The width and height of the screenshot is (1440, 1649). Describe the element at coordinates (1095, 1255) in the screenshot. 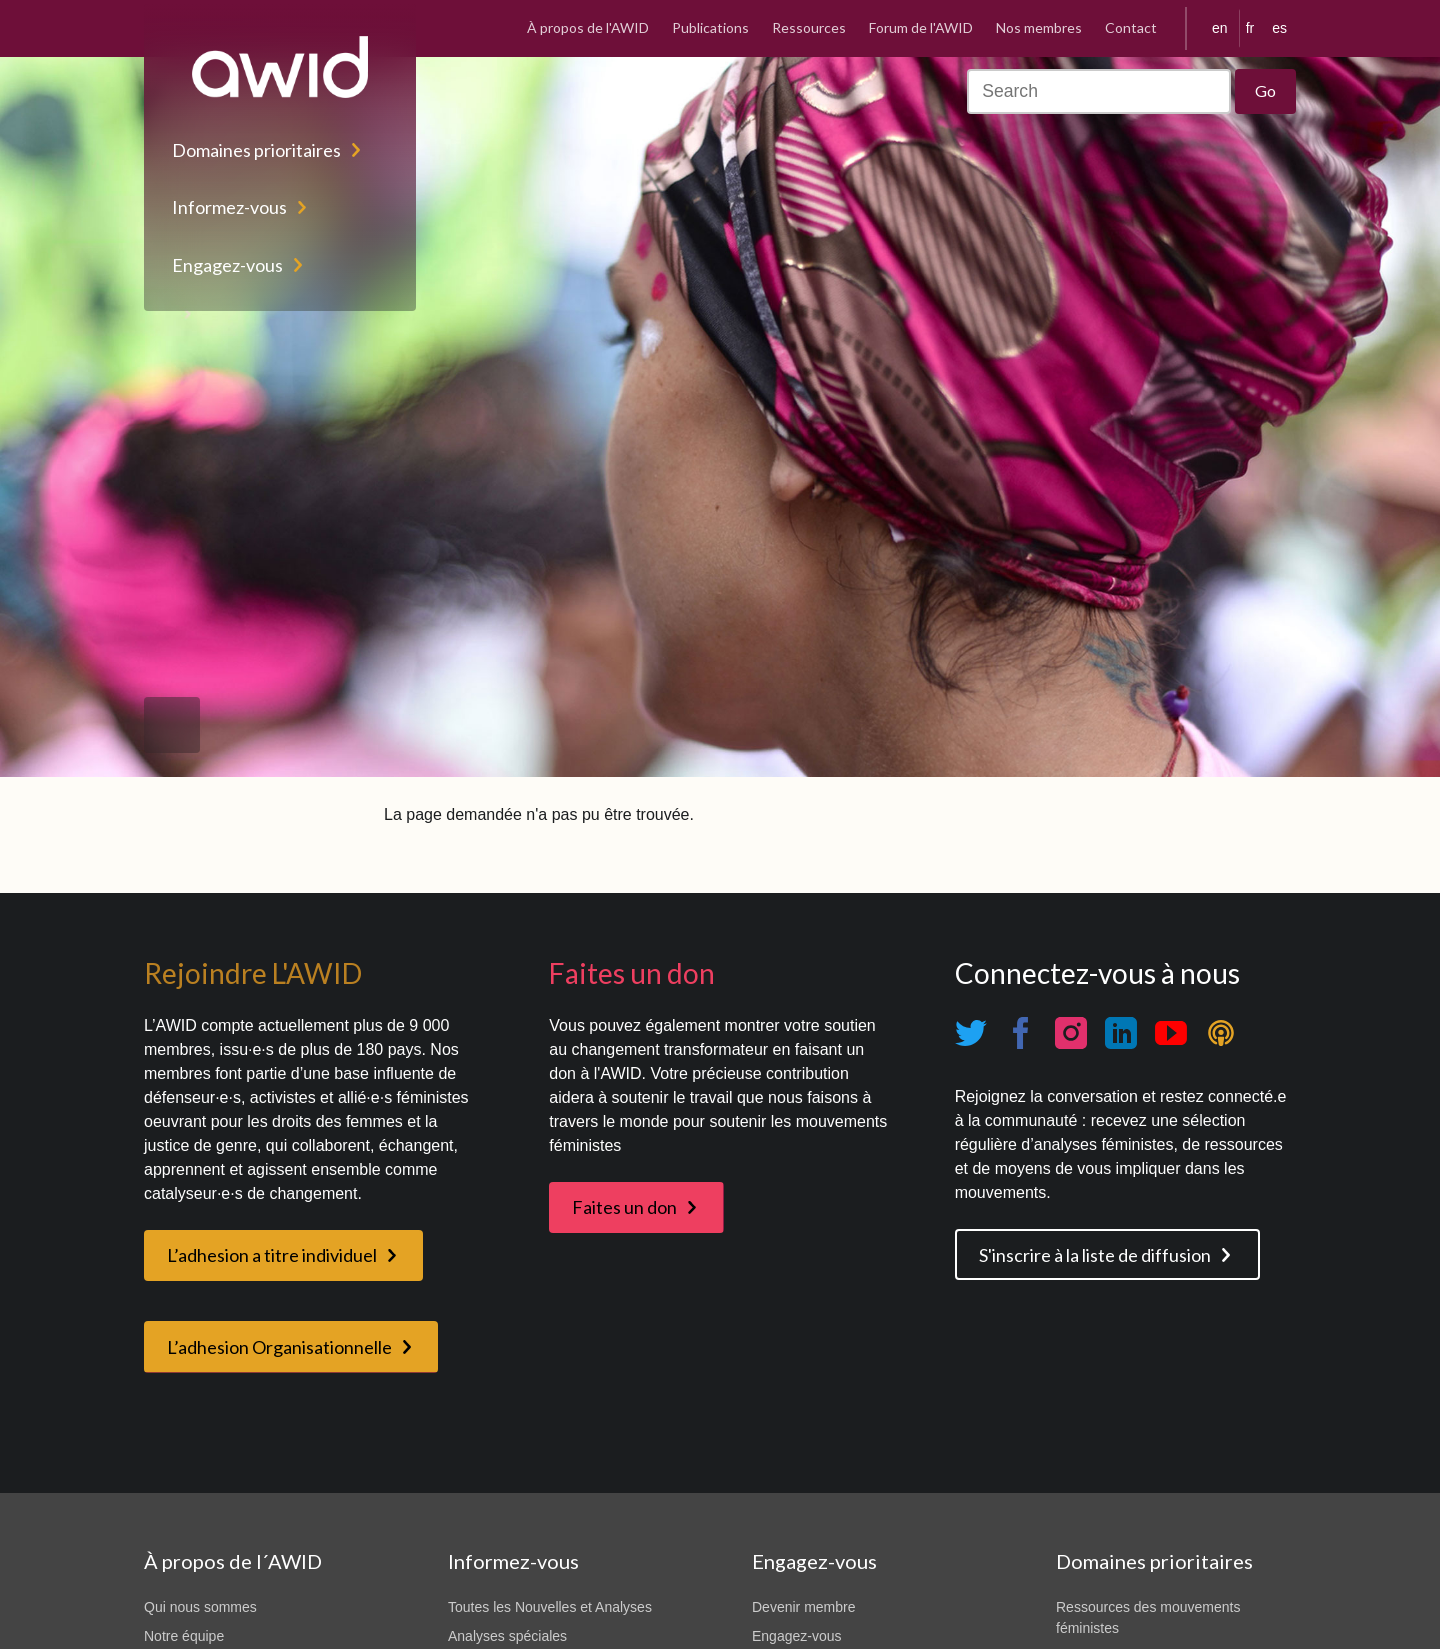

I see `S'inscrire à la liste de diffusion` at that location.